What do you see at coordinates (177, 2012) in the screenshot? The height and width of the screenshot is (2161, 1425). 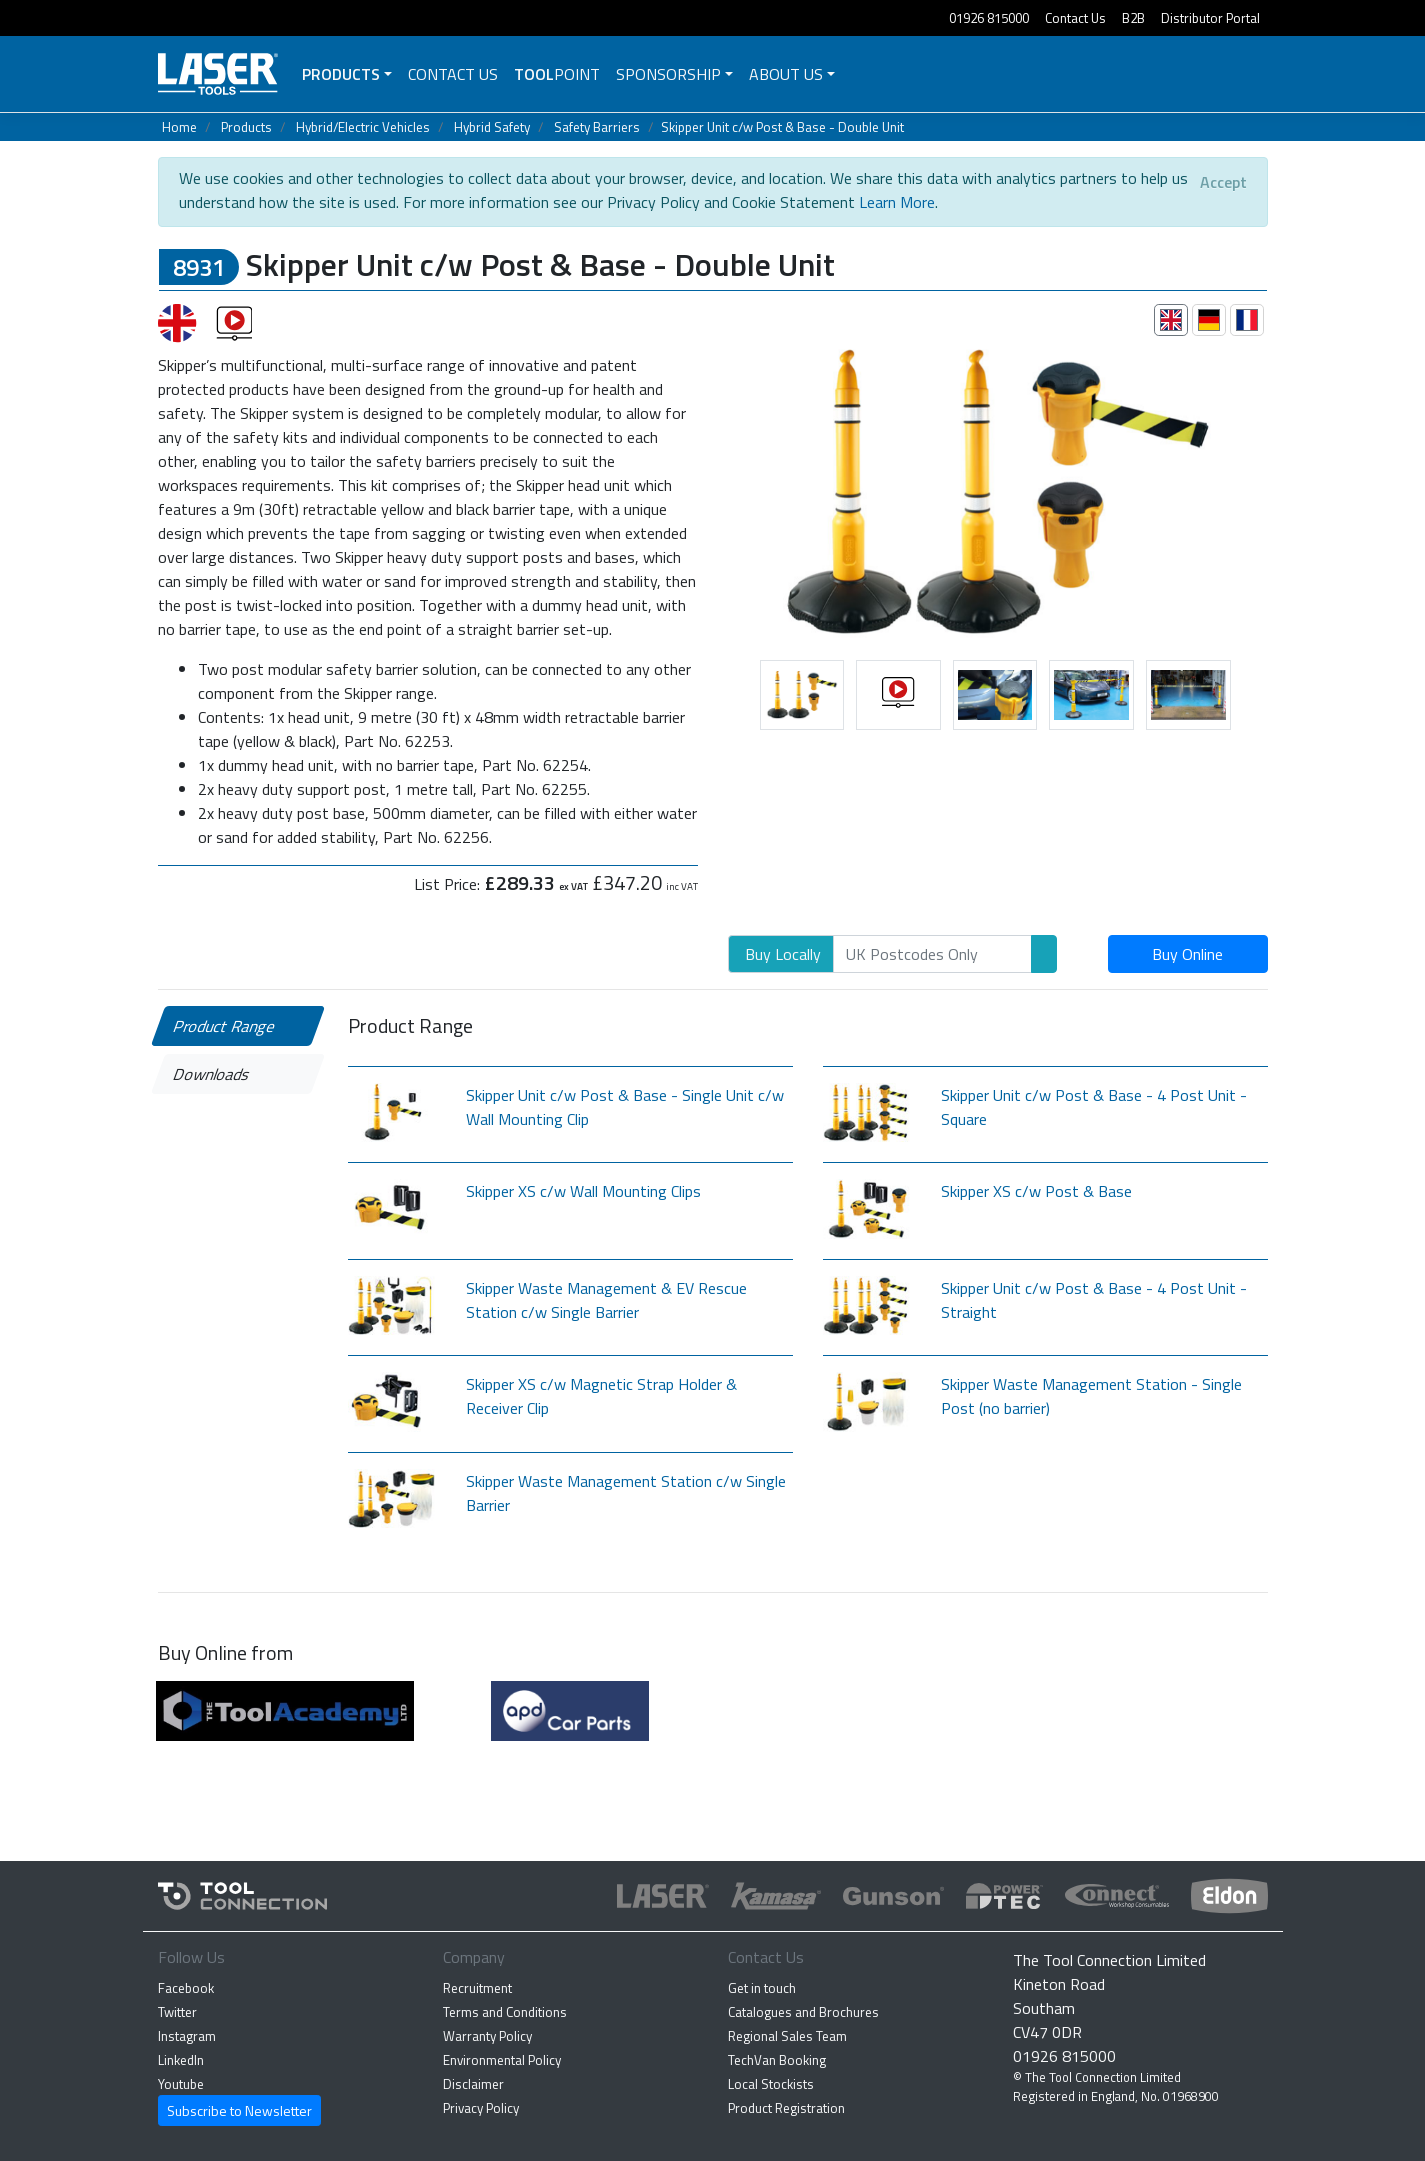 I see `Twitter` at bounding box center [177, 2012].